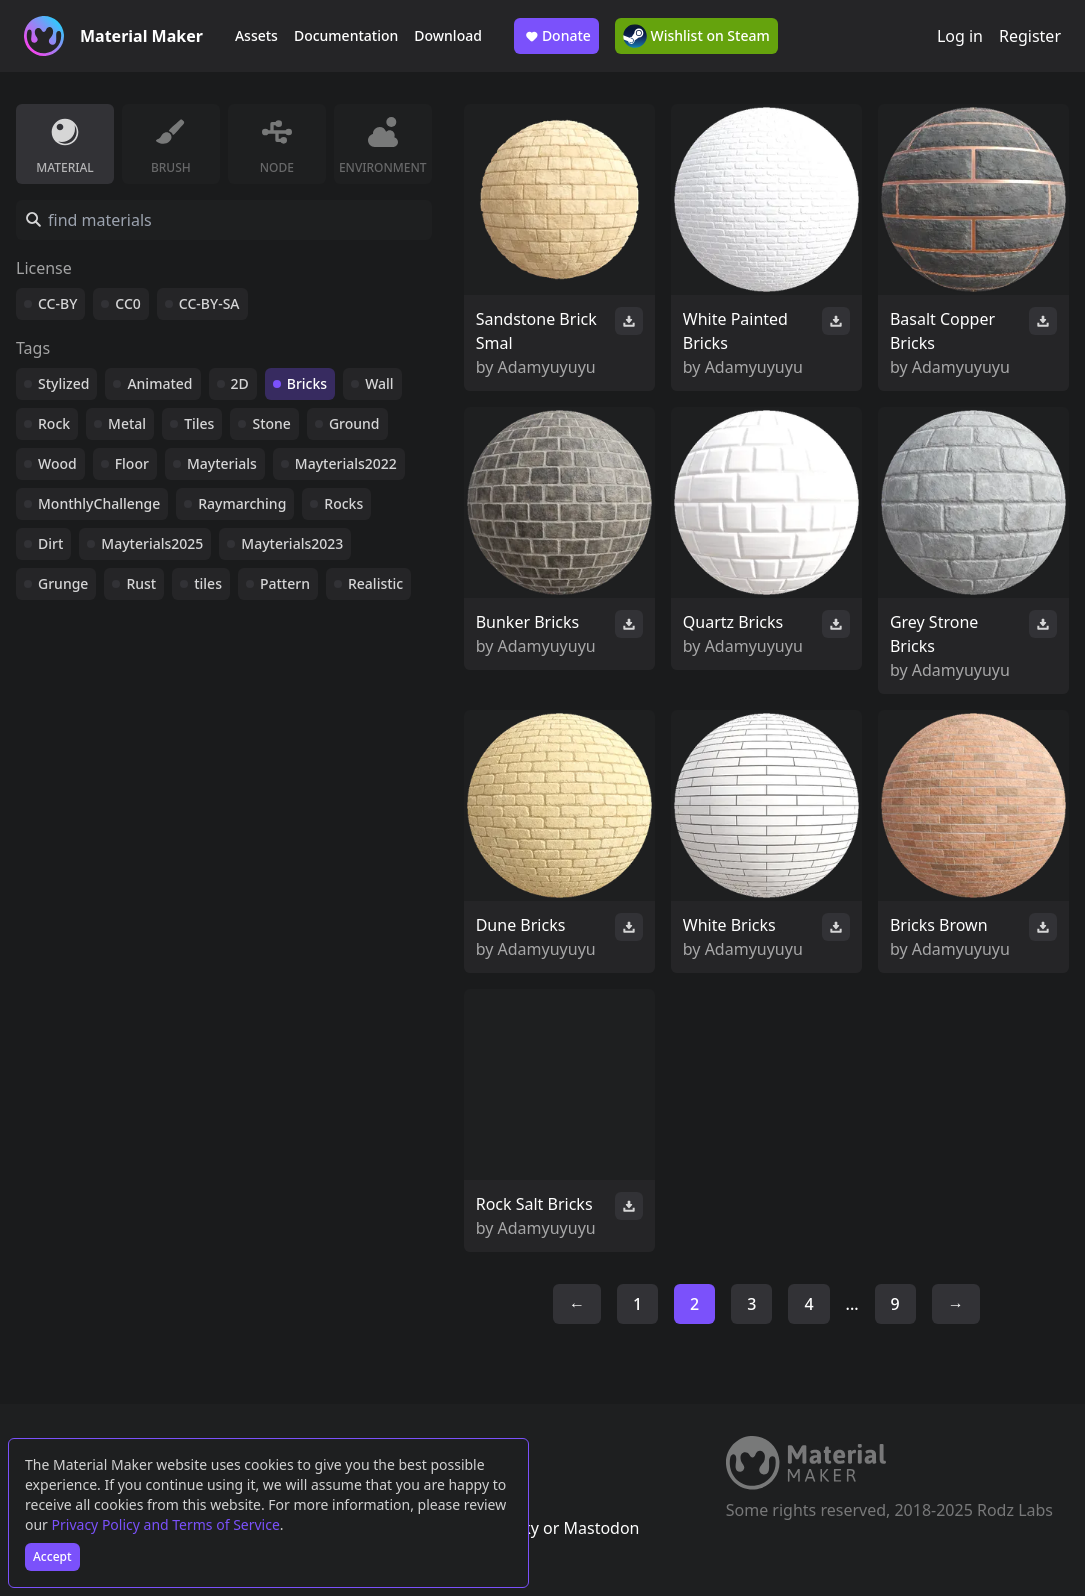  Describe the element at coordinates (199, 423) in the screenshot. I see `Tiles` at that location.